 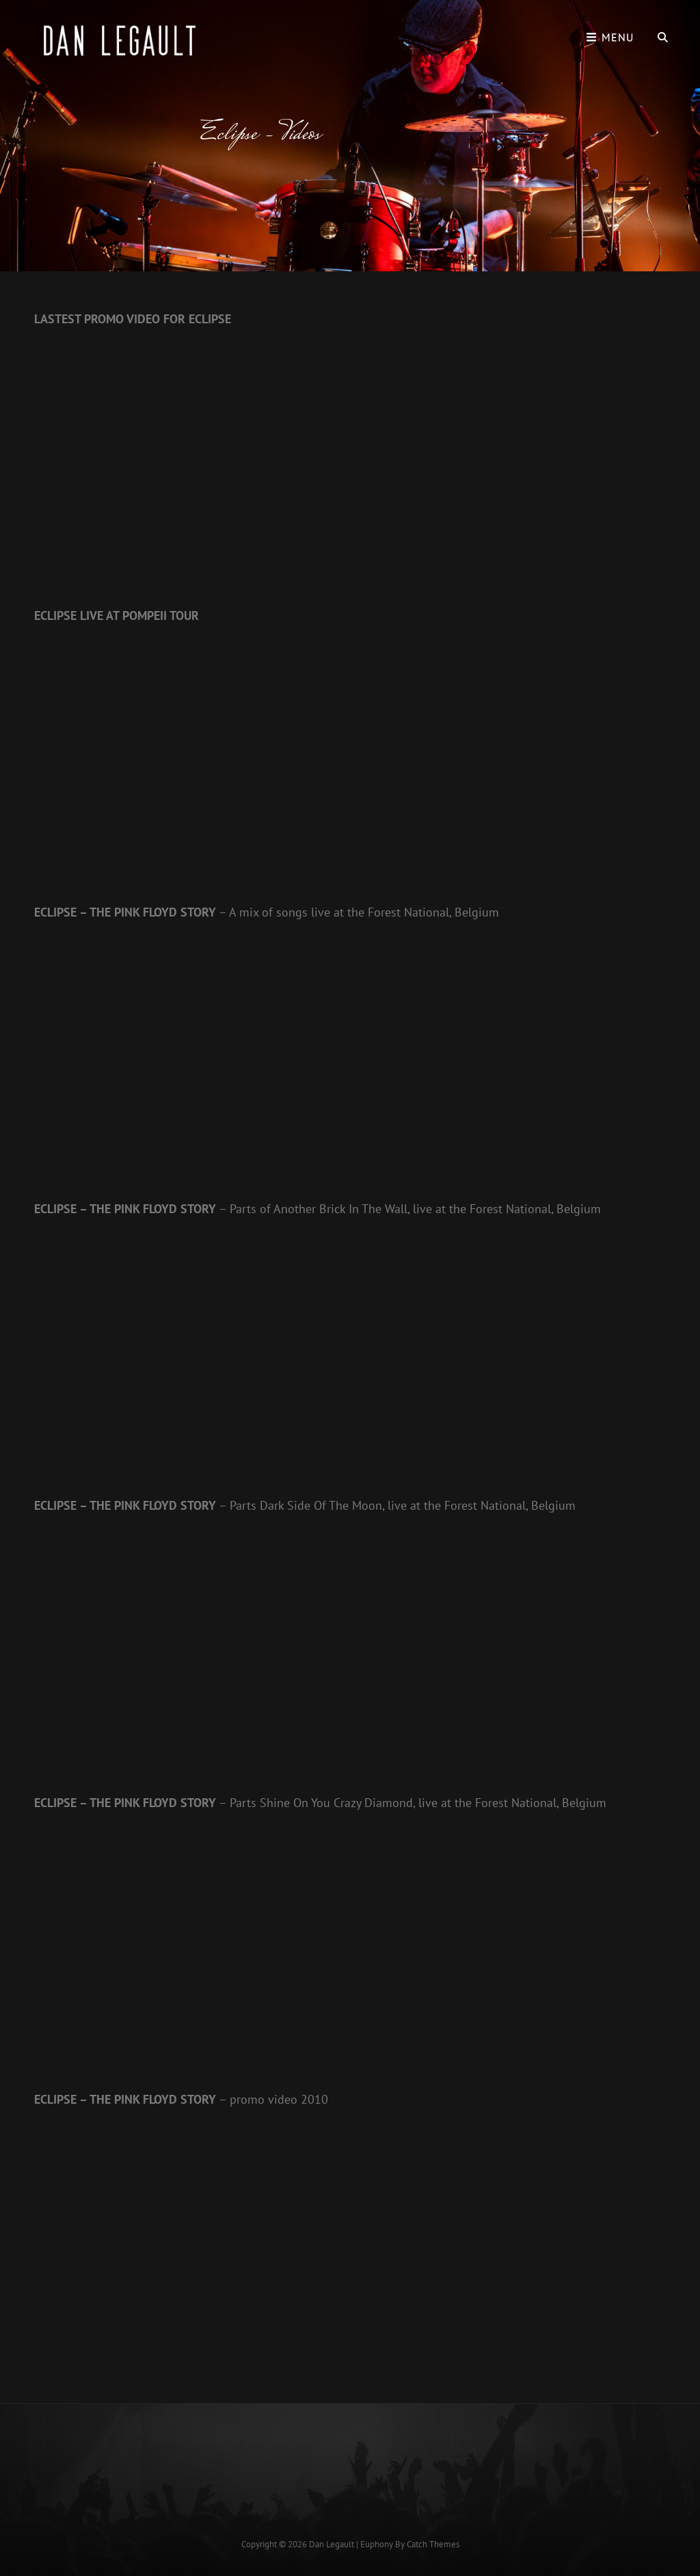 What do you see at coordinates (433, 2544) in the screenshot?
I see `Catch Themes` at bounding box center [433, 2544].